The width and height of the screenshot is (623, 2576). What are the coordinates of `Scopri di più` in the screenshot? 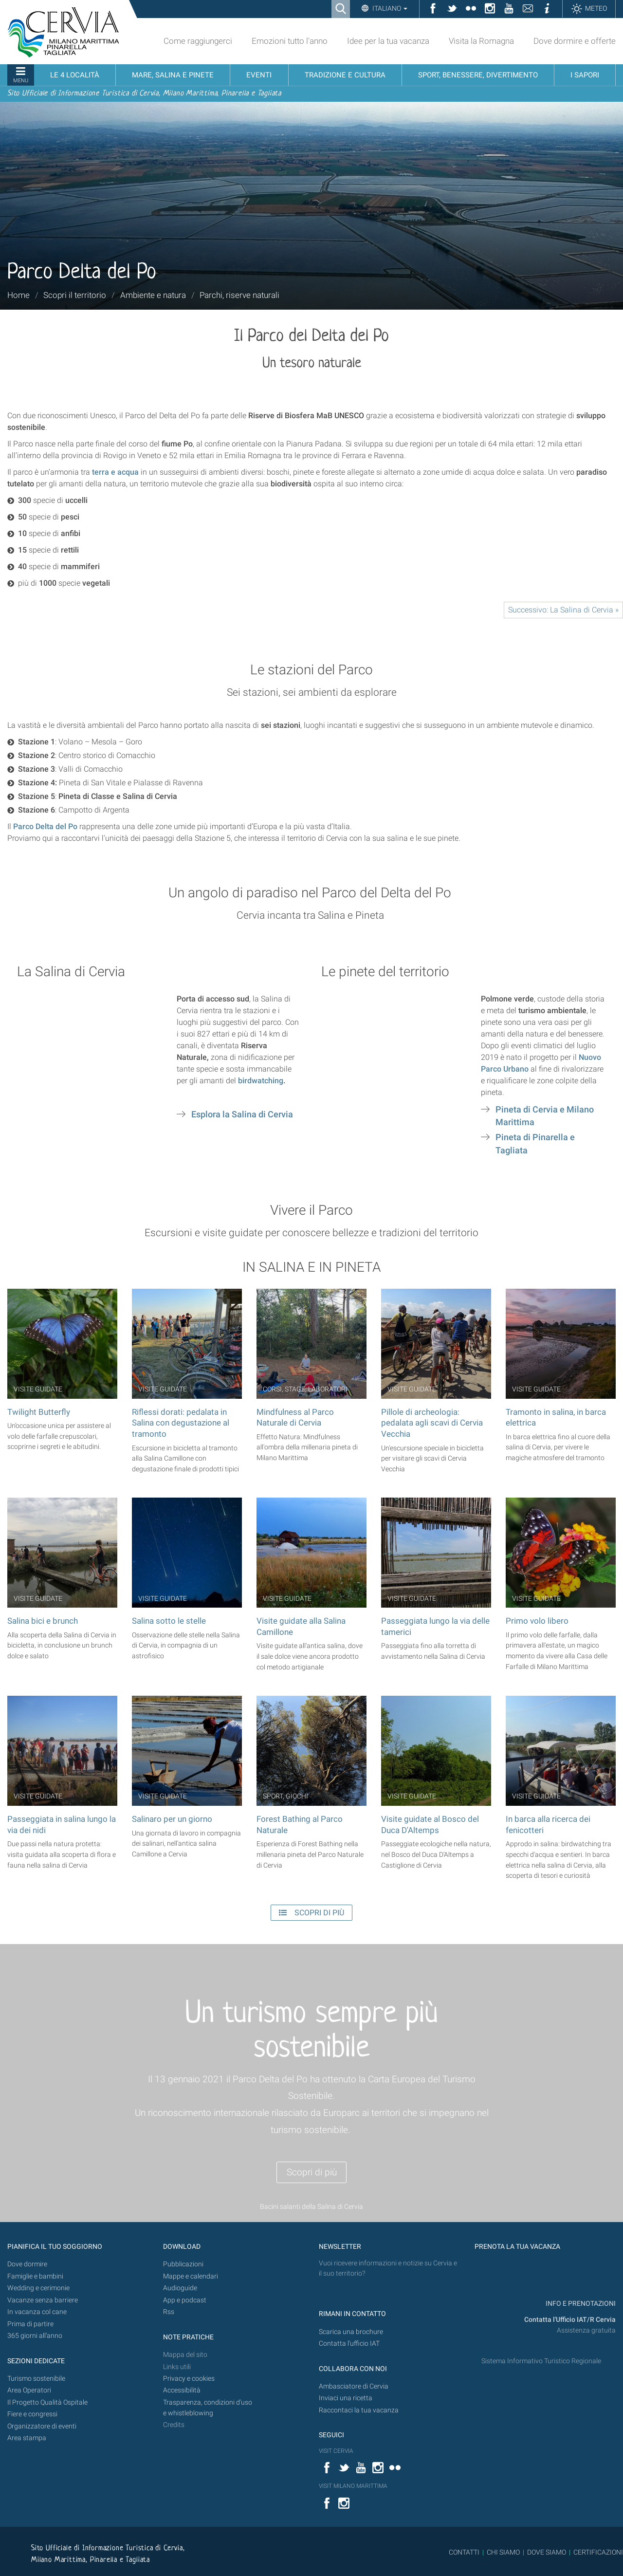 It's located at (312, 2172).